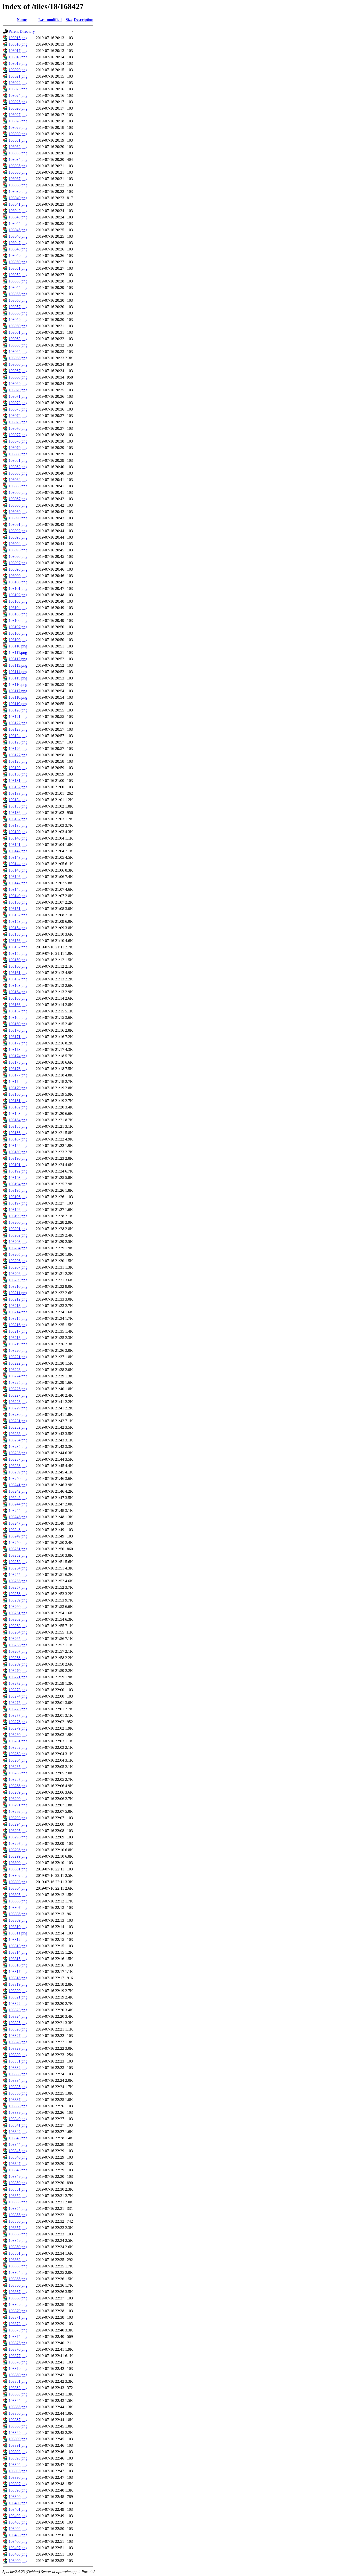 This screenshot has height=2576, width=359. I want to click on 103016.png, so click(18, 44).